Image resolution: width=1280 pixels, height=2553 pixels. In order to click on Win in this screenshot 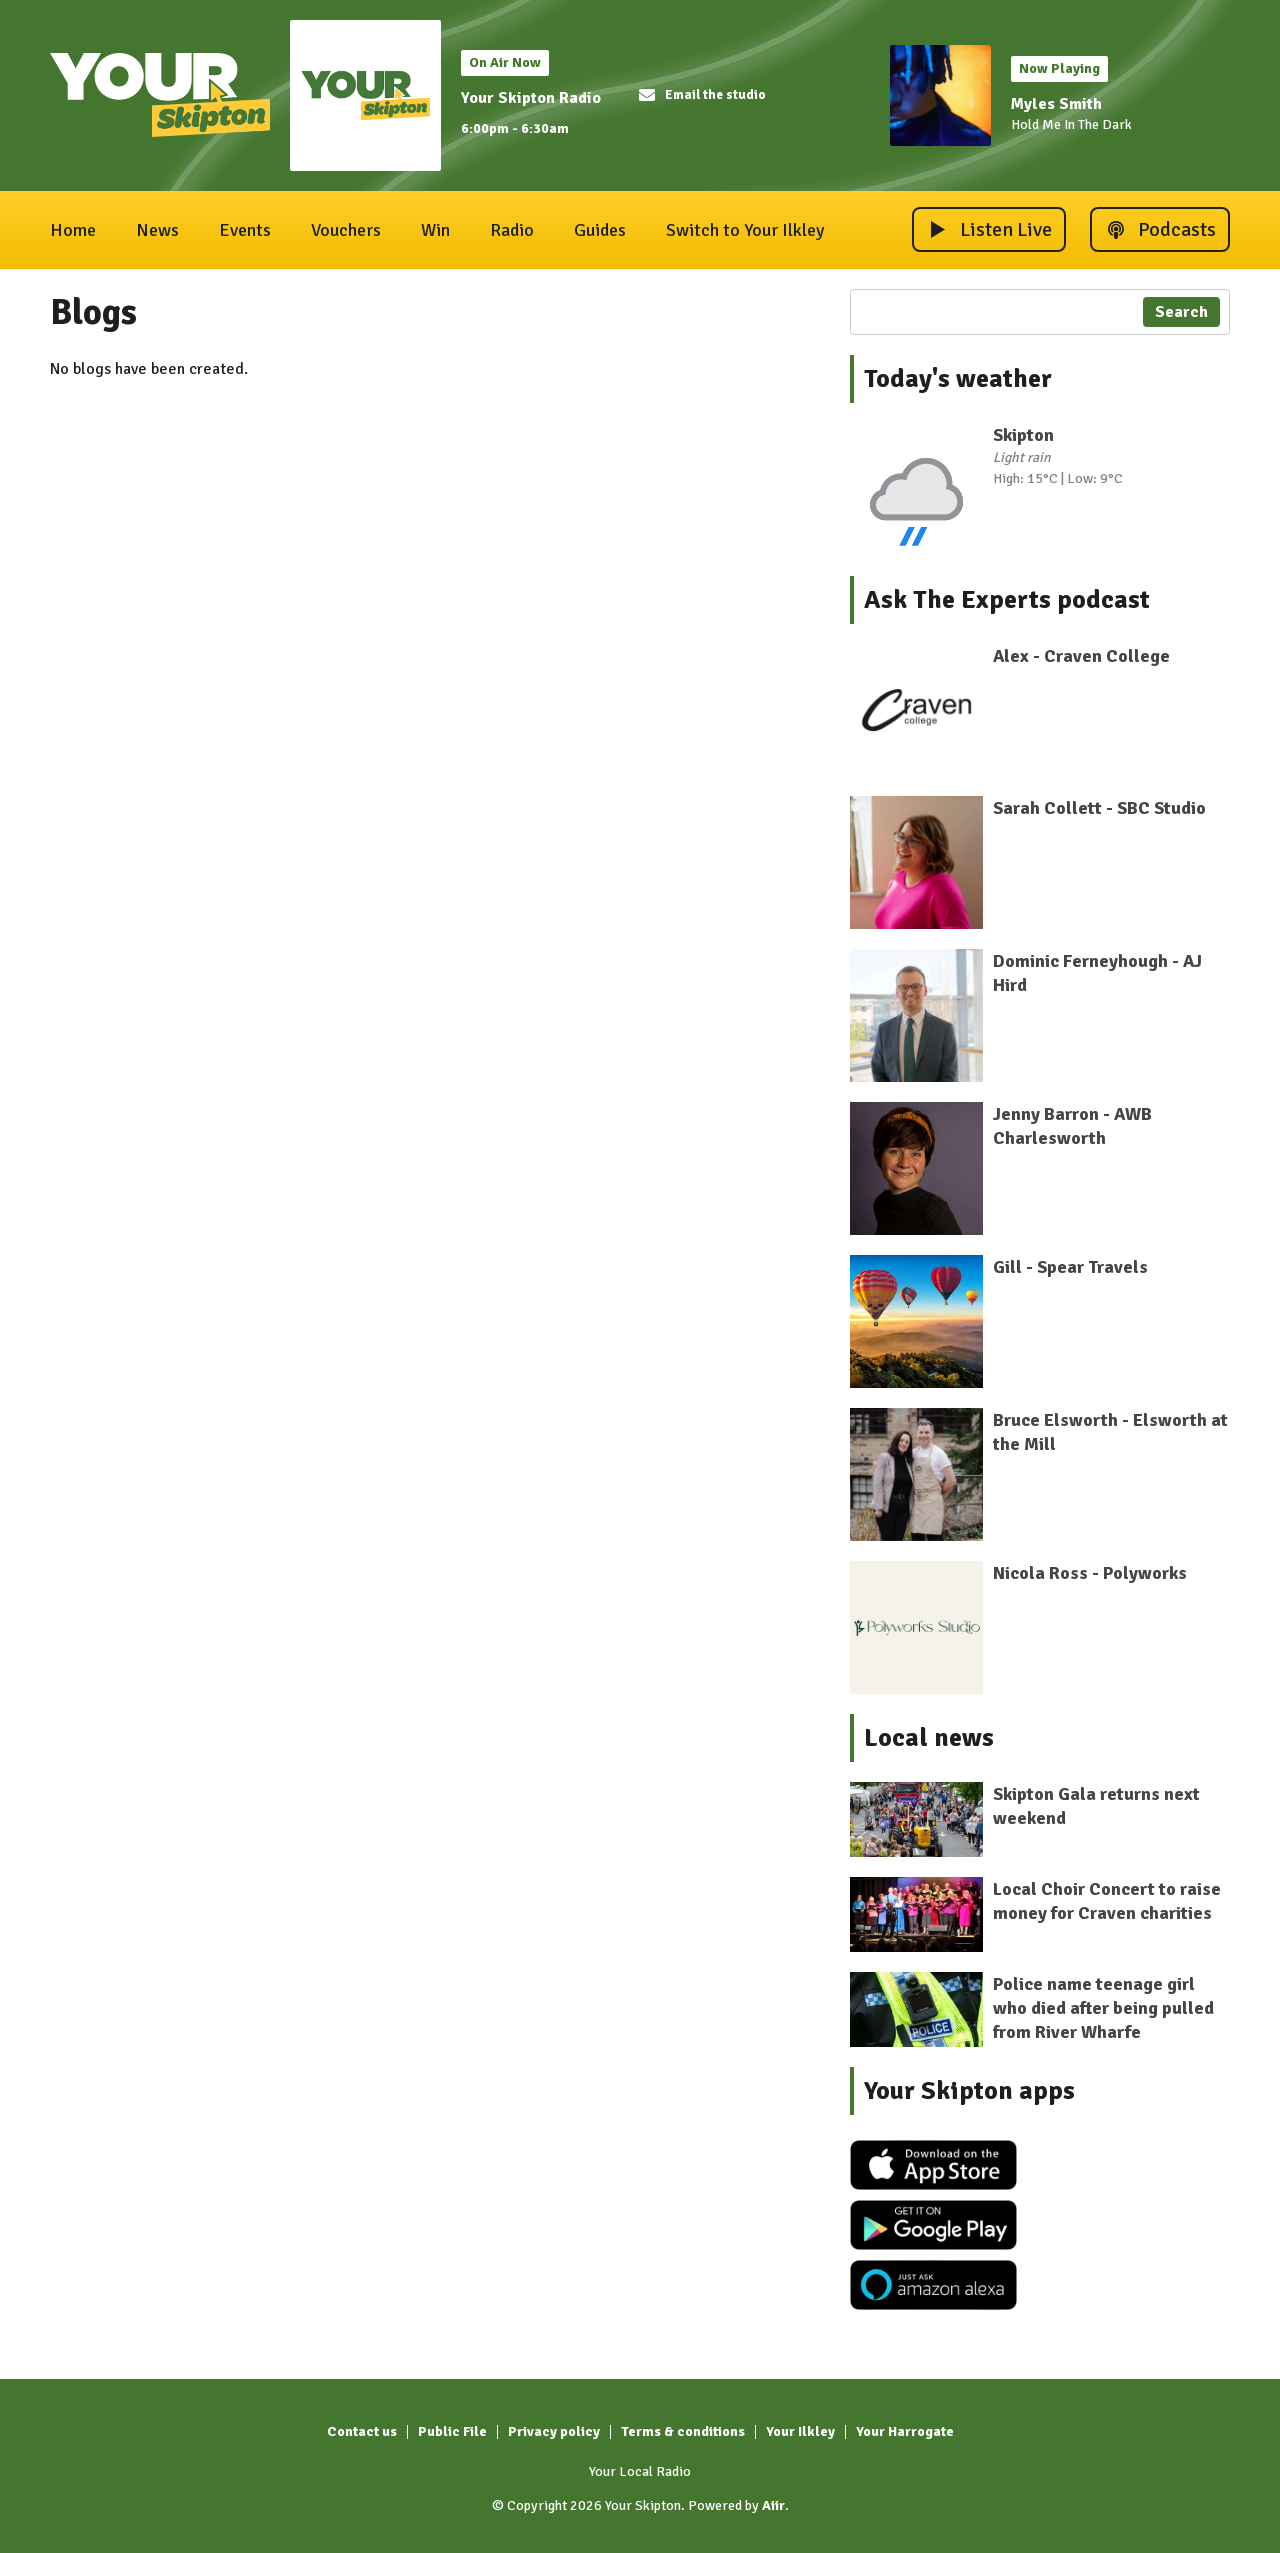, I will do `click(435, 230)`.